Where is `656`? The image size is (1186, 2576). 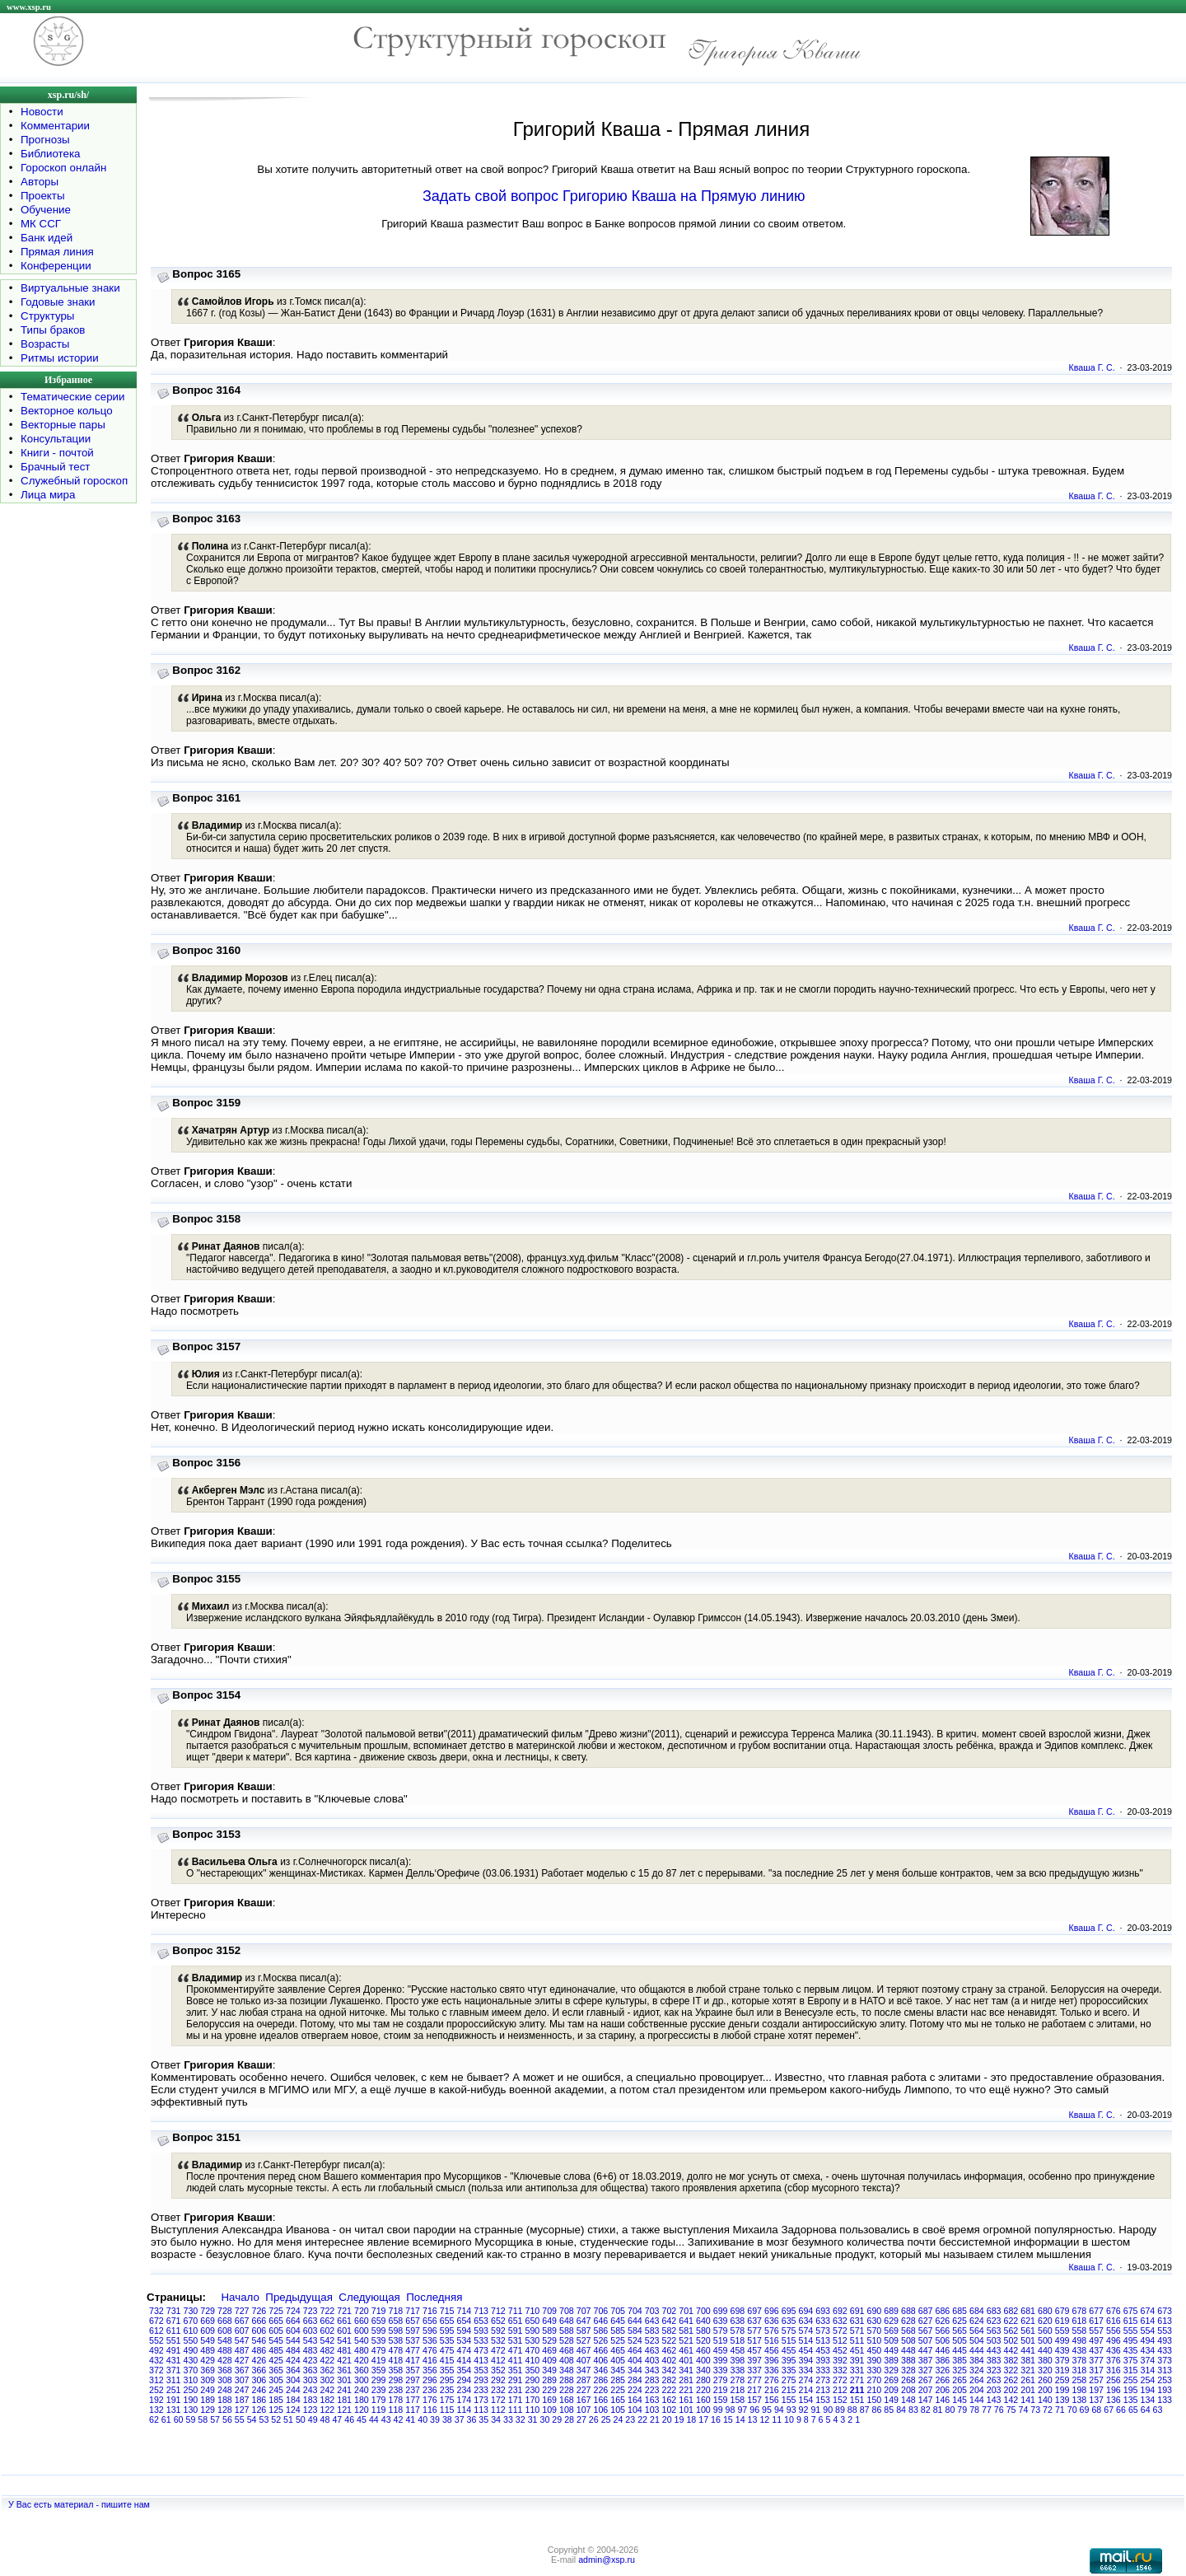 656 is located at coordinates (430, 2321).